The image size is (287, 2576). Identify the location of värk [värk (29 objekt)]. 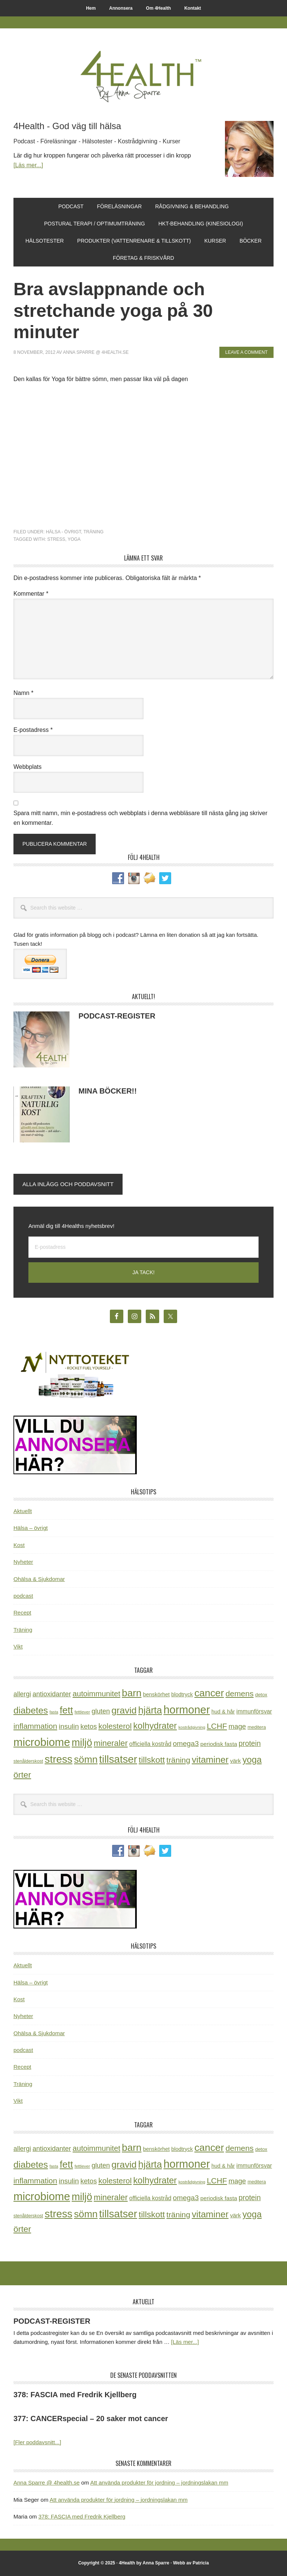
(235, 1761).